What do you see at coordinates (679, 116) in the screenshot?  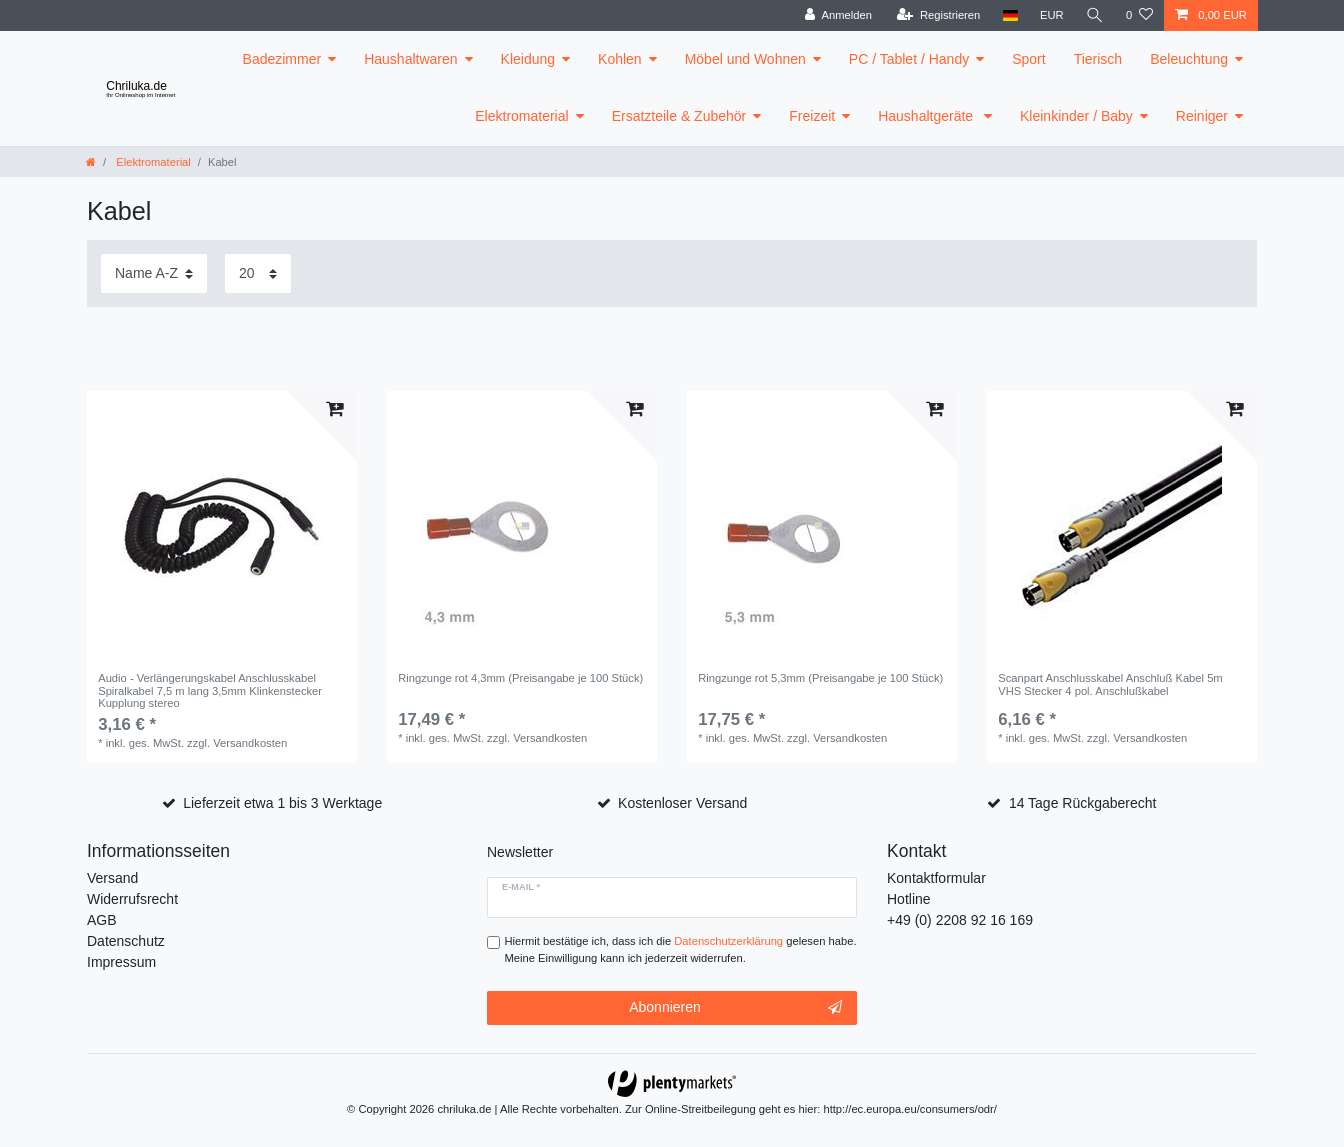 I see `Ersatzteile & Zubehör` at bounding box center [679, 116].